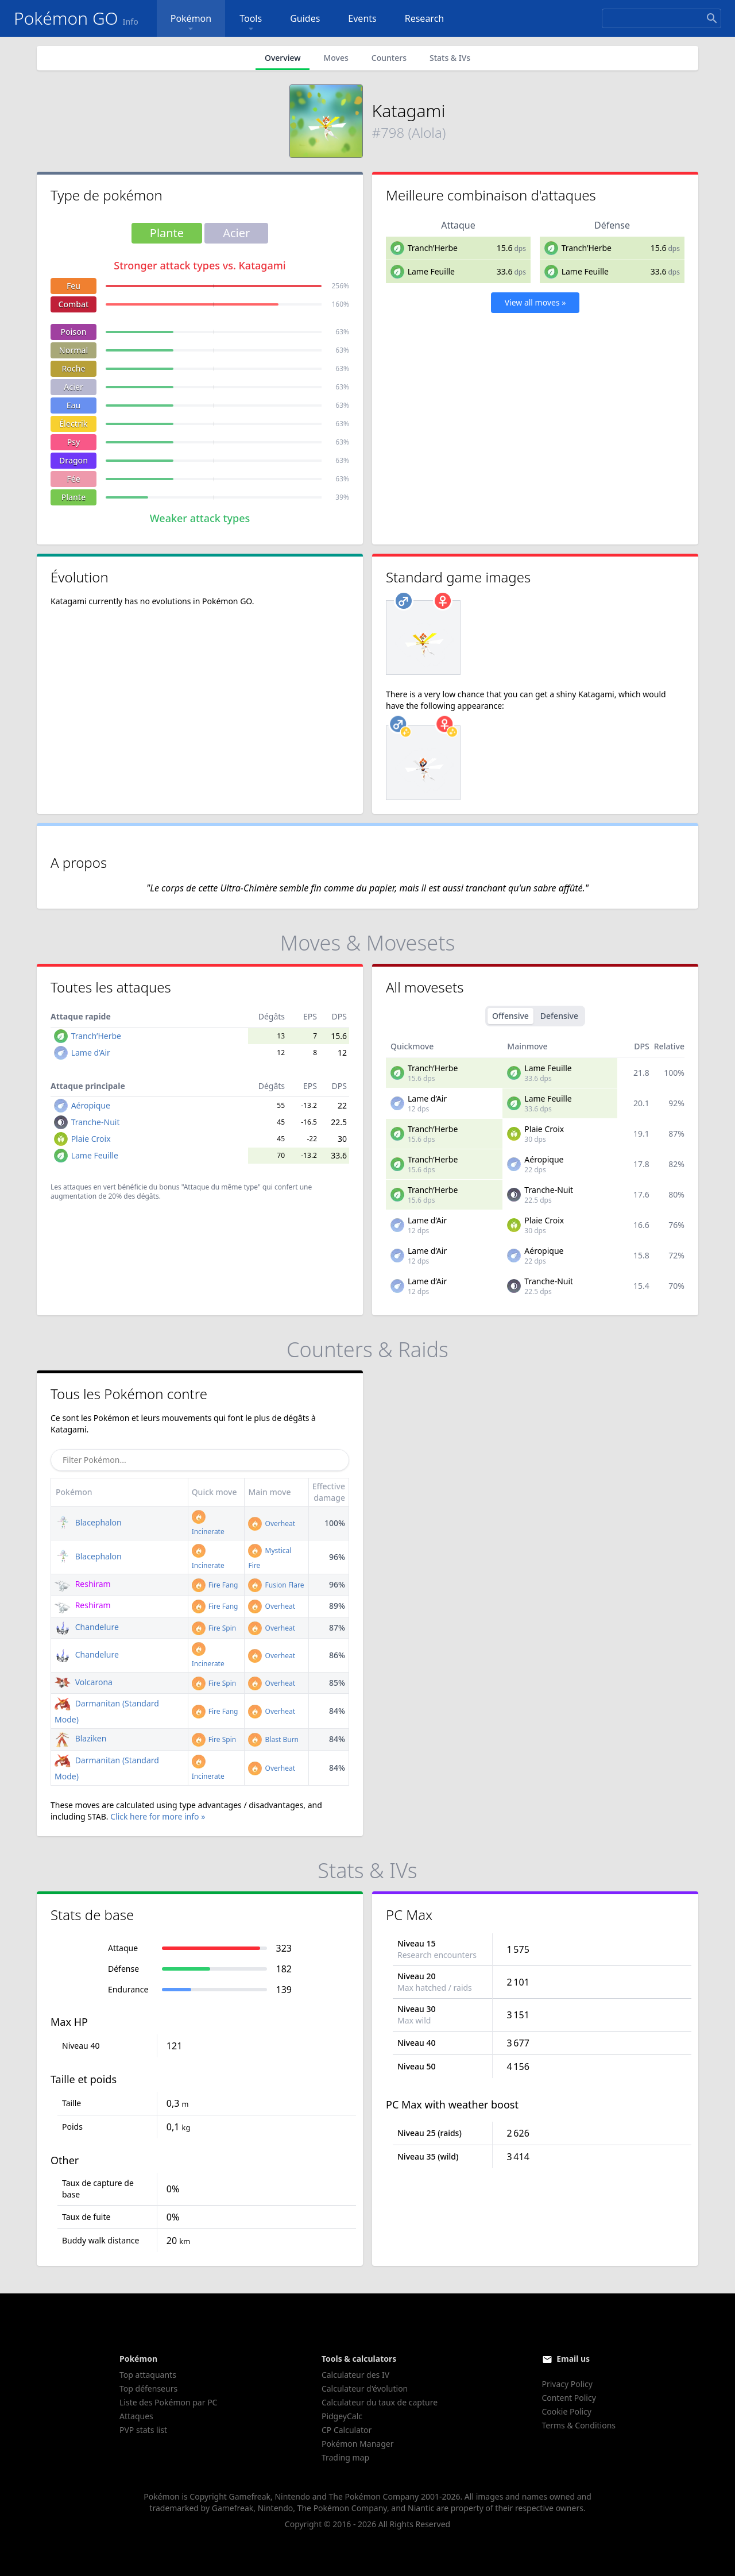 Image resolution: width=735 pixels, height=2576 pixels. What do you see at coordinates (221, 1187) in the screenshot?
I see `"Attaque du même type"` at bounding box center [221, 1187].